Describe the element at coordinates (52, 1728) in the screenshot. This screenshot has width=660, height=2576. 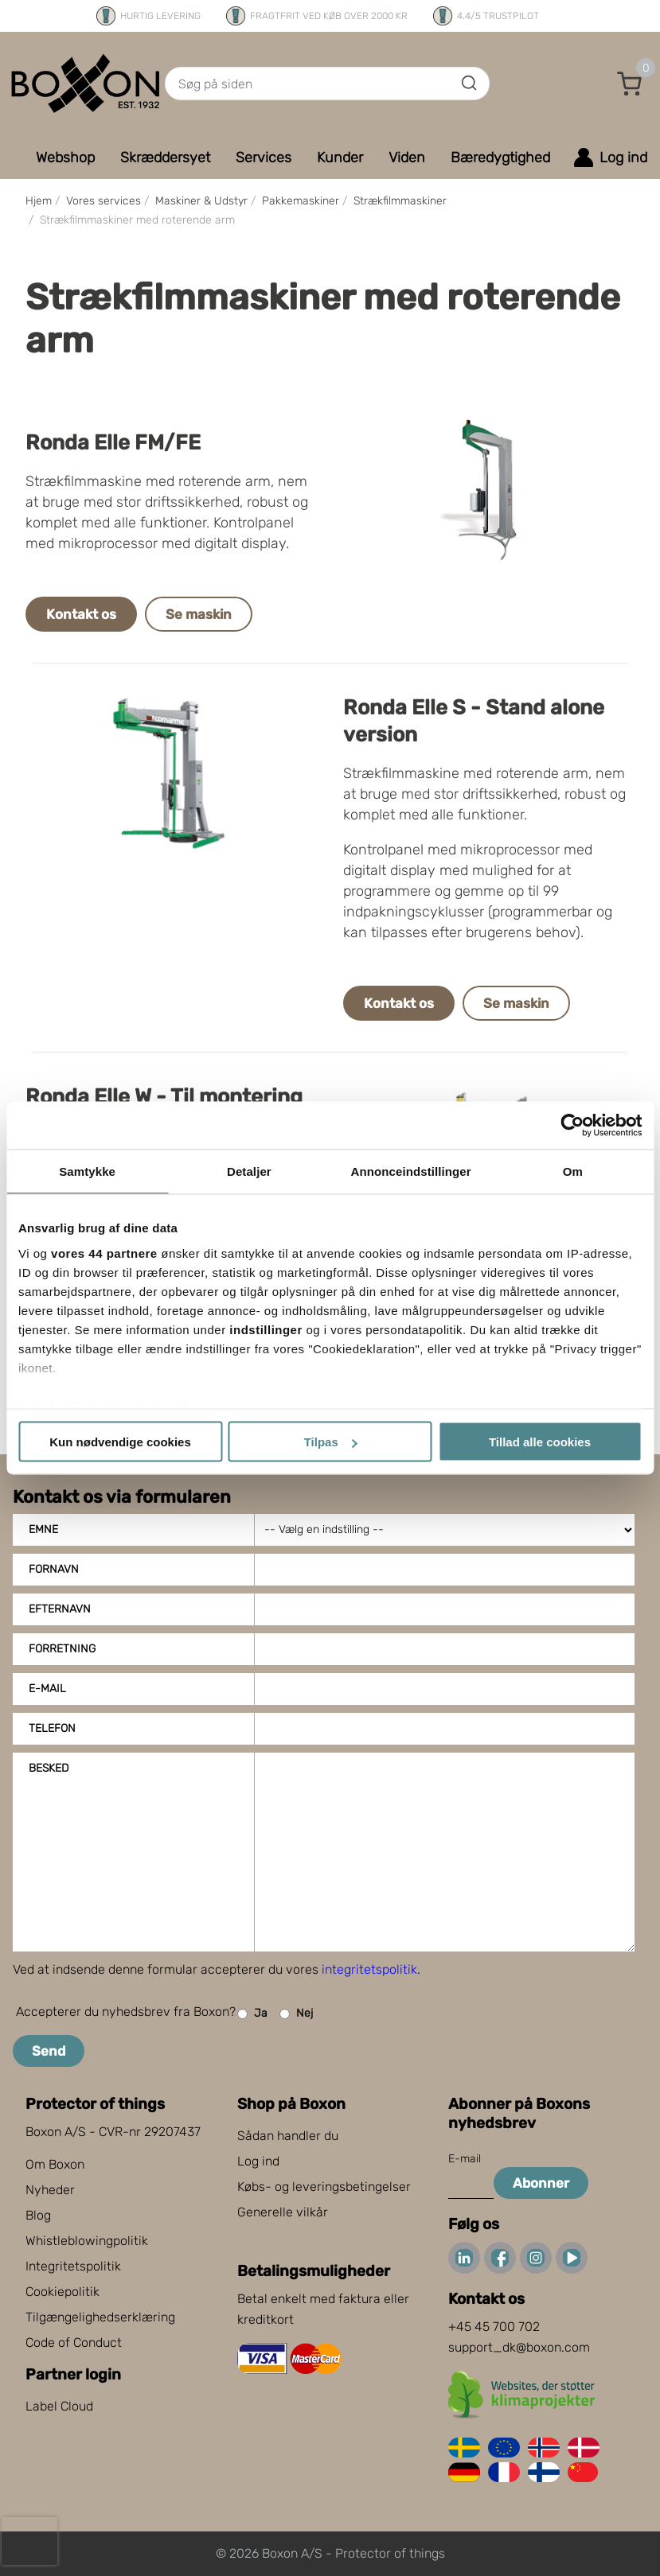
I see `Telefon` at that location.